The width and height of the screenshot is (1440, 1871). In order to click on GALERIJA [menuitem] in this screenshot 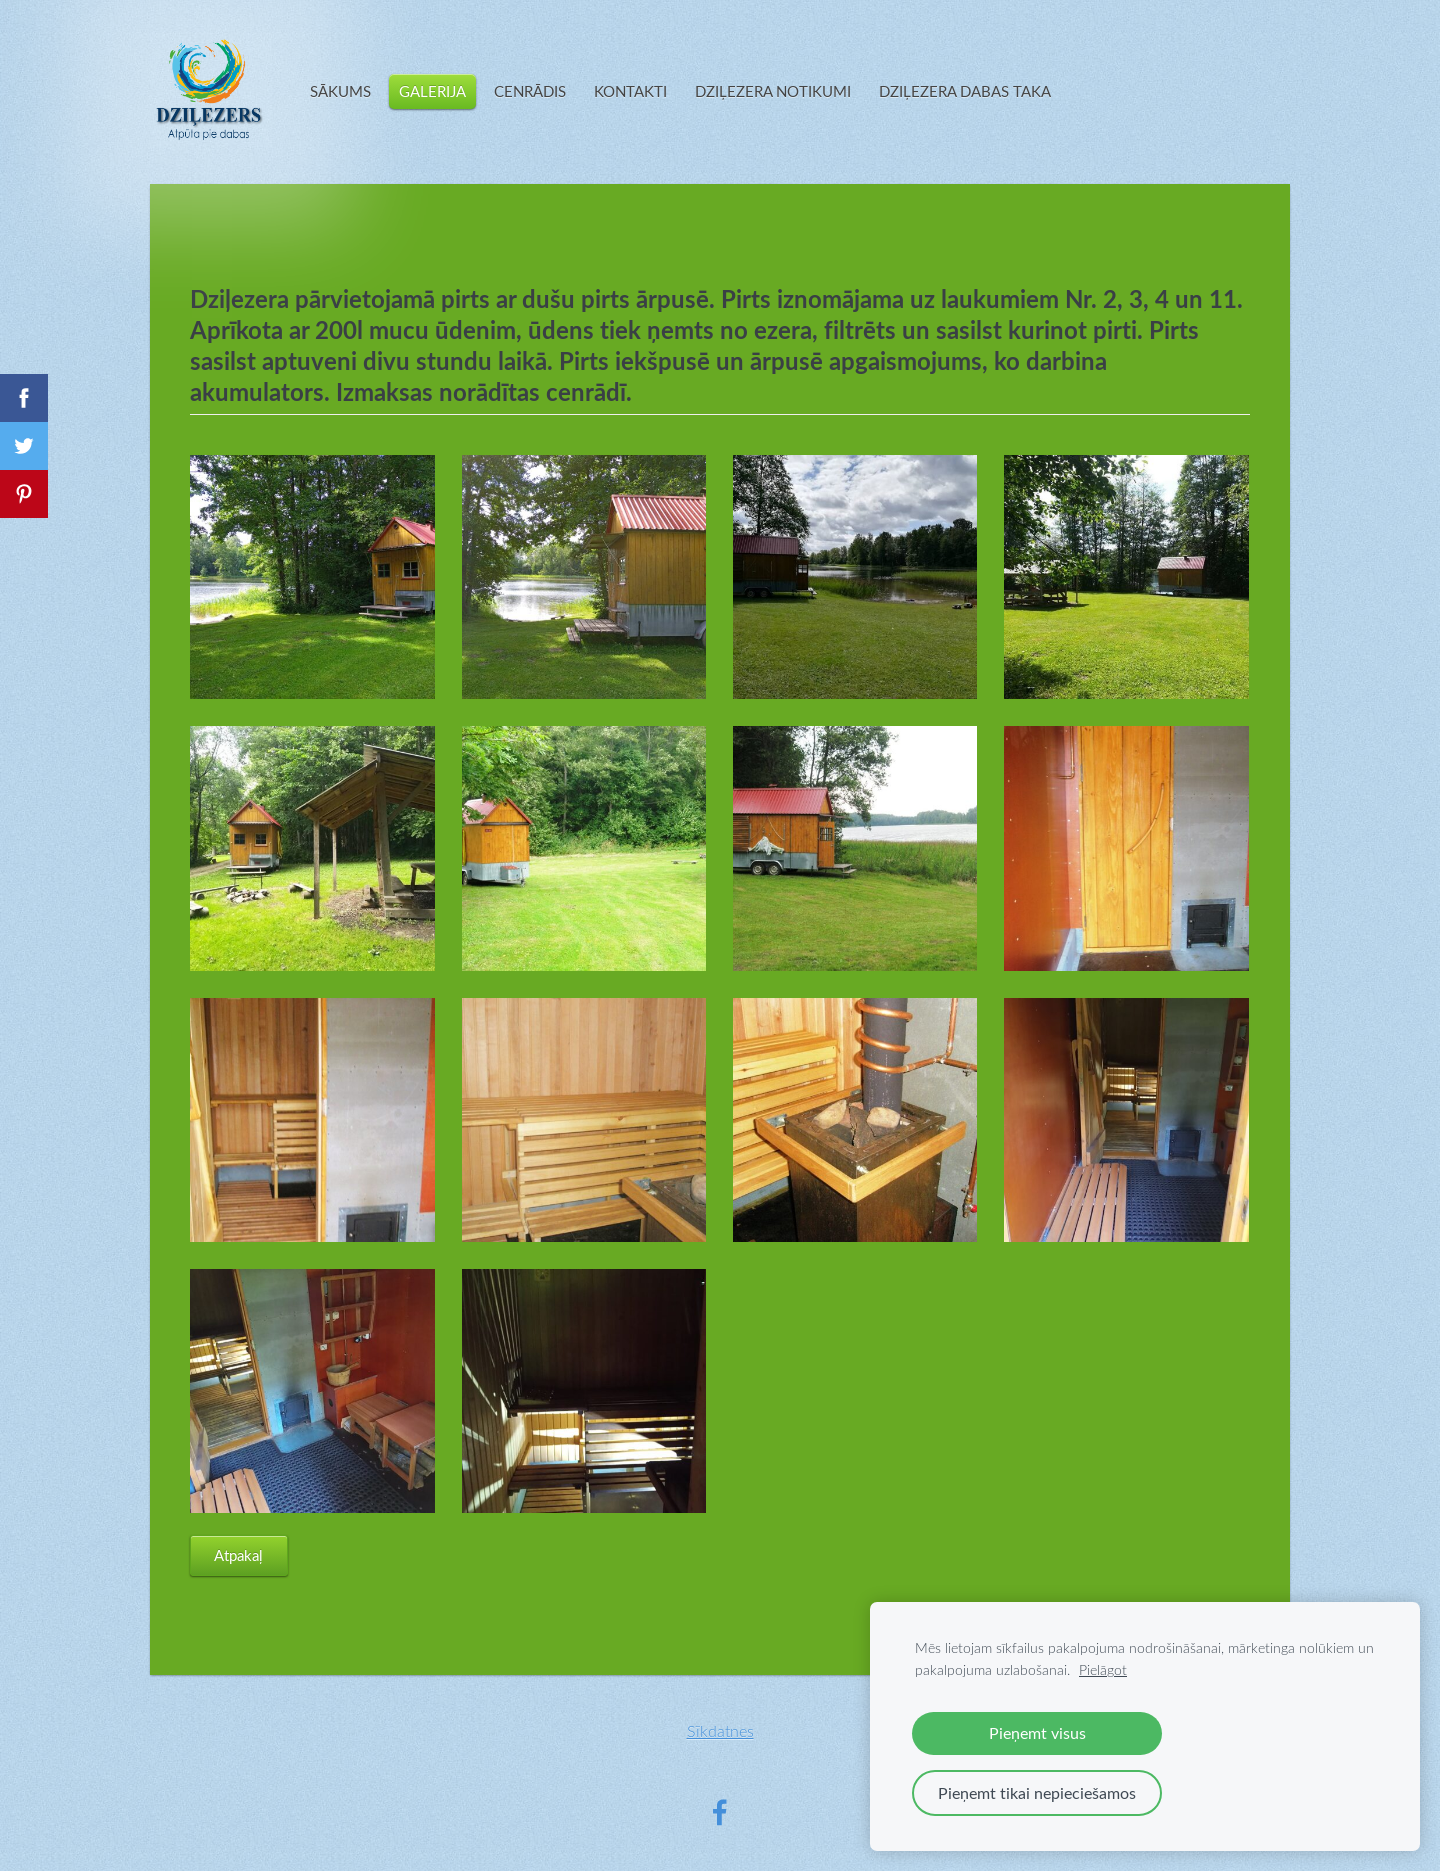, I will do `click(432, 91)`.